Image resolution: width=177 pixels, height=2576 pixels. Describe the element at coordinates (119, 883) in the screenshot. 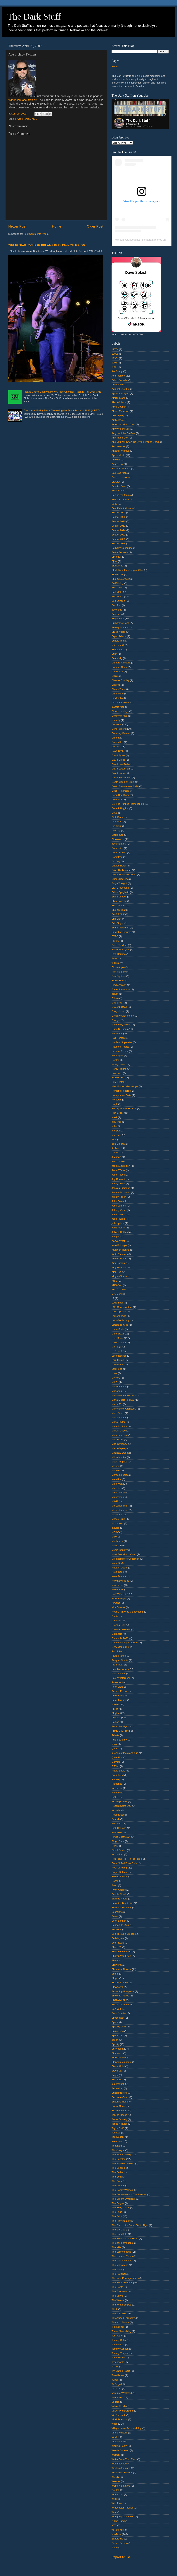

I see `Eagle*Seagull` at that location.